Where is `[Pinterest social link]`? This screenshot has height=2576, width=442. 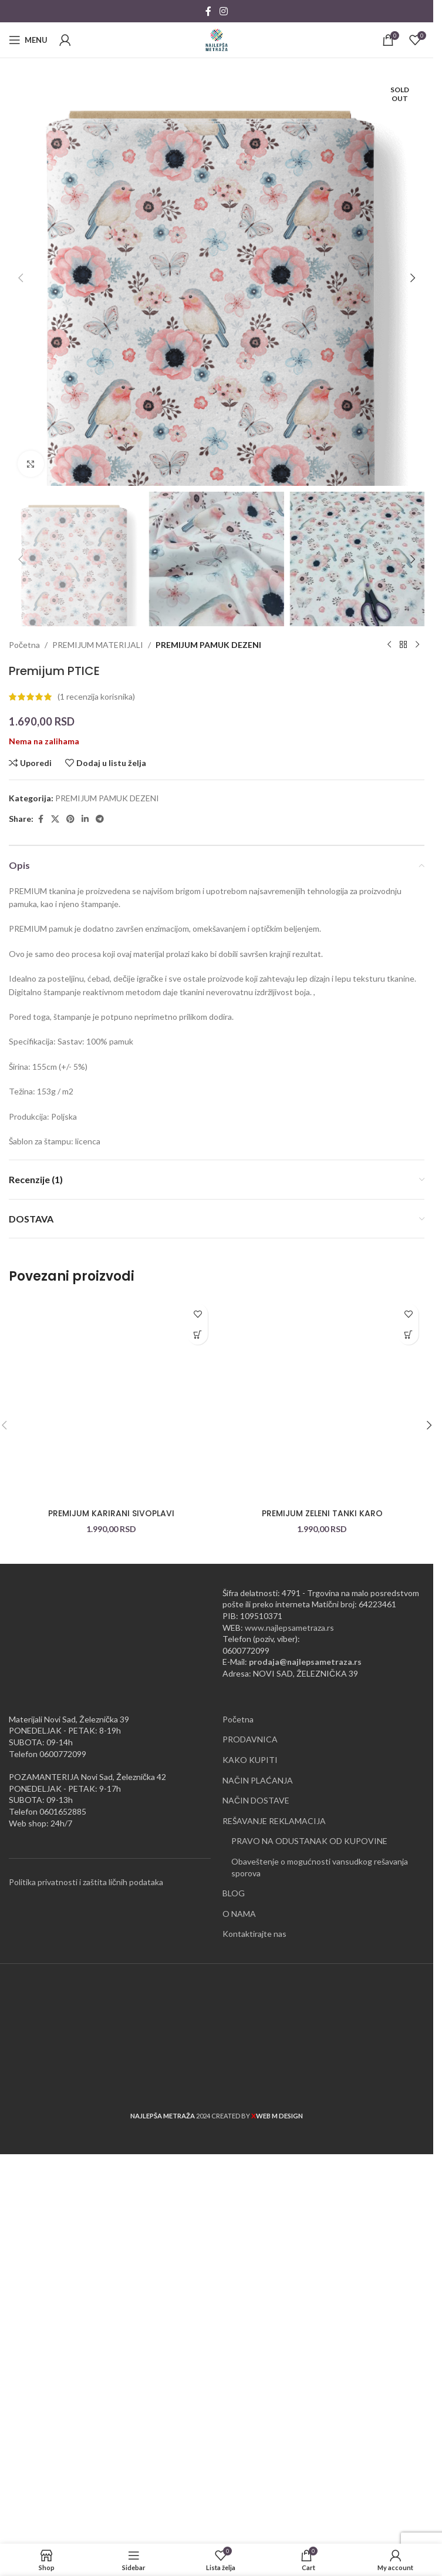
[Pinterest social link] is located at coordinates (70, 1284).